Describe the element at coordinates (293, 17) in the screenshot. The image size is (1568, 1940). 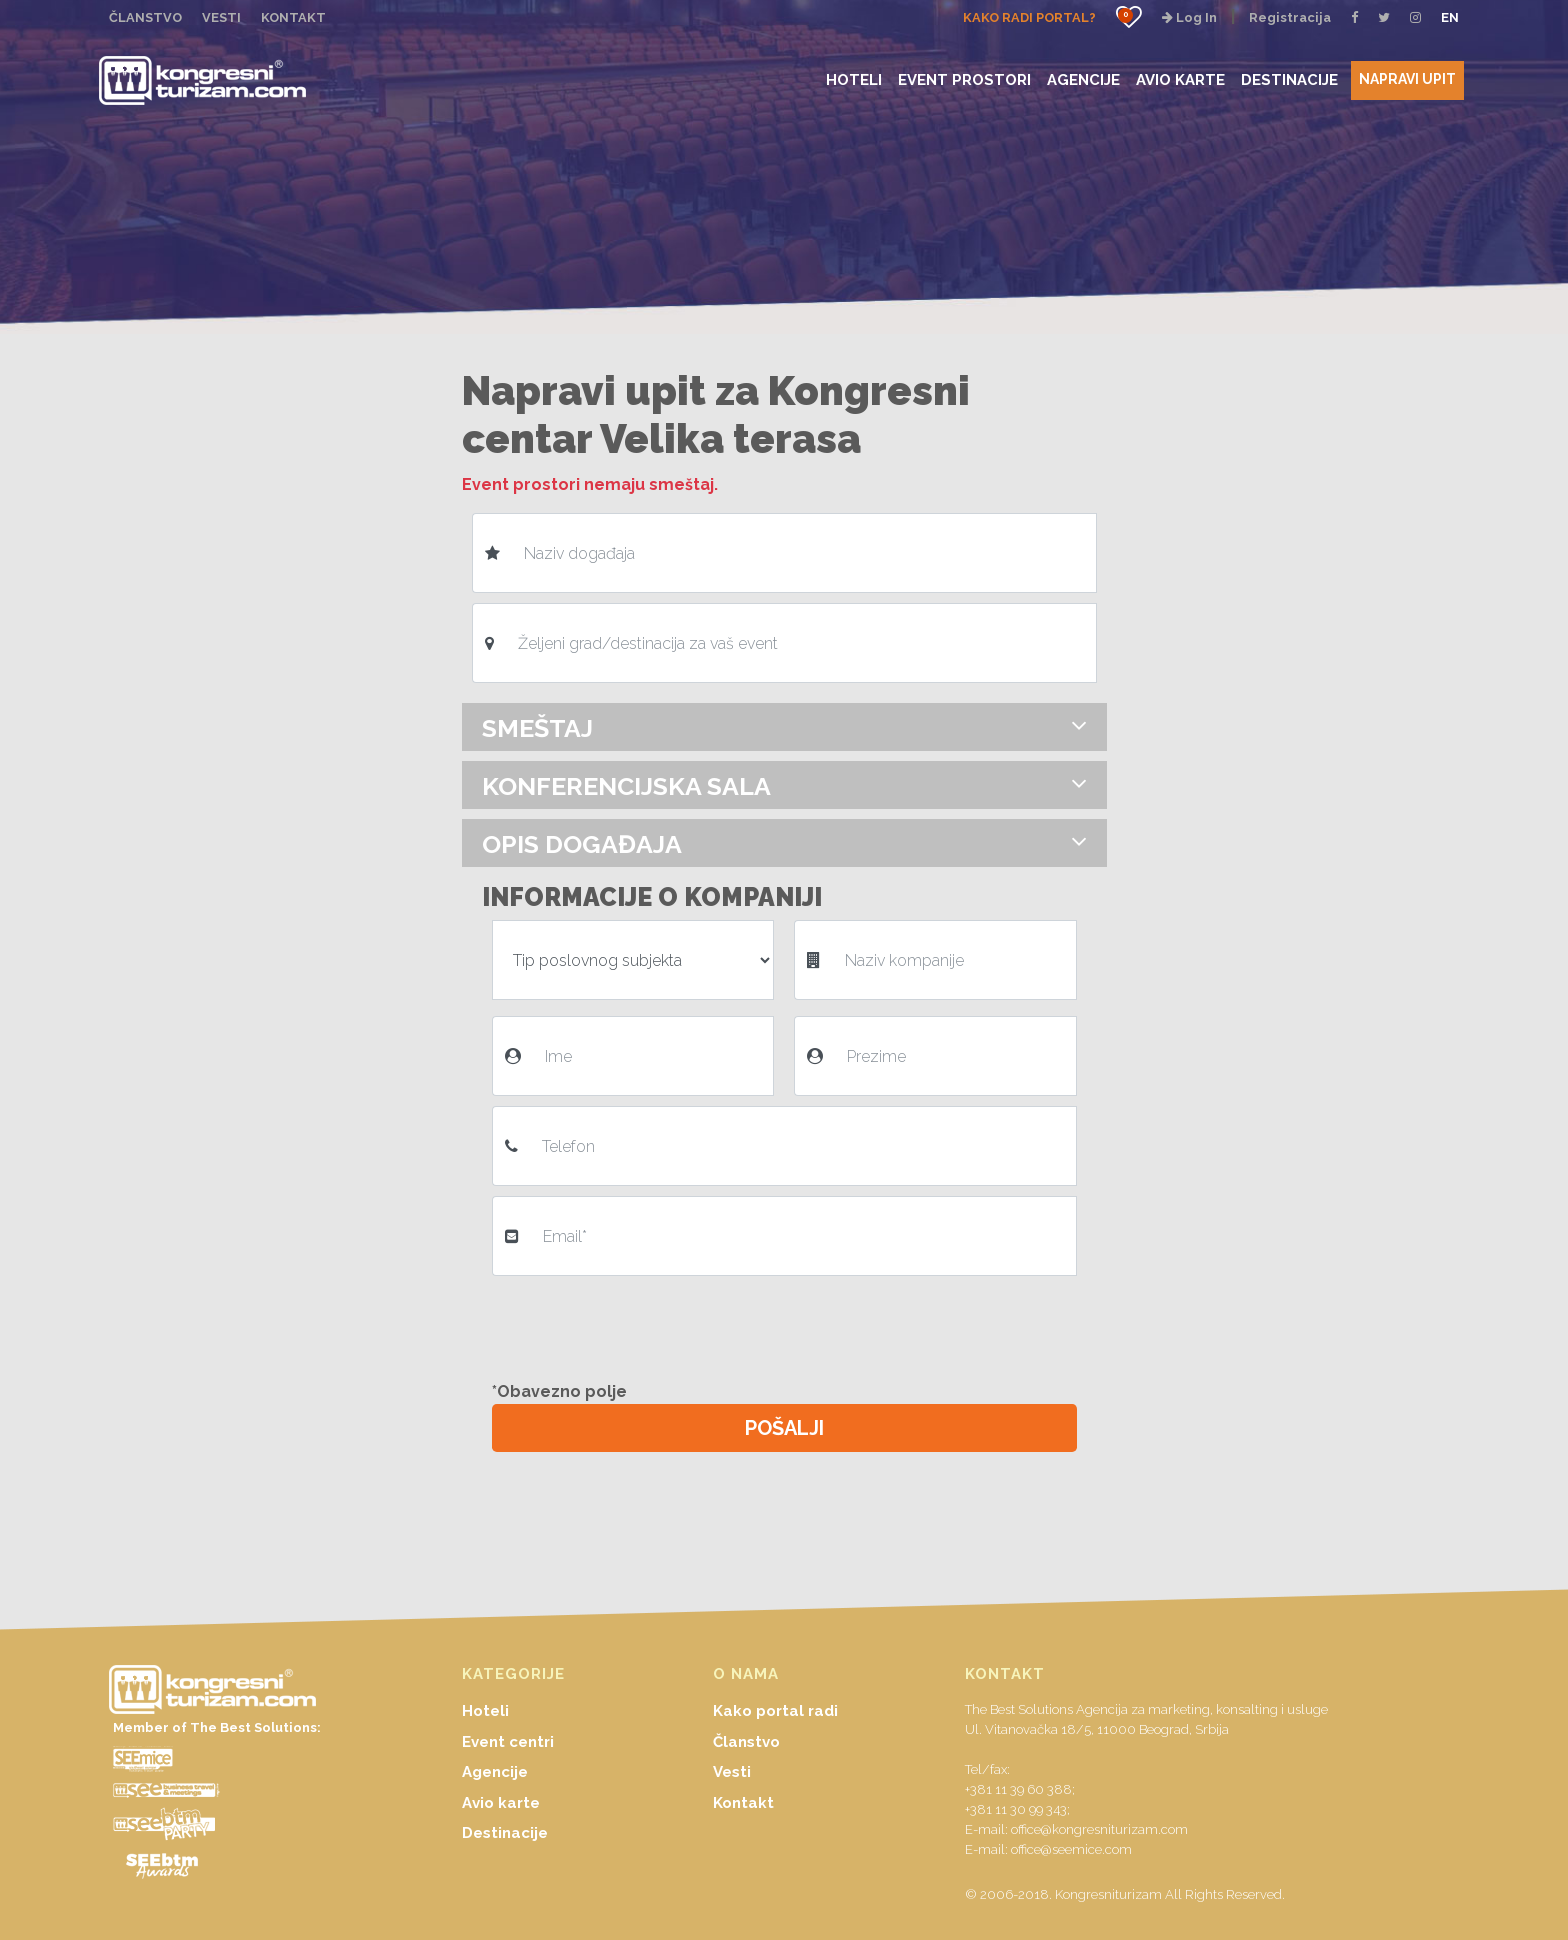
I see `KONTAKT` at that location.